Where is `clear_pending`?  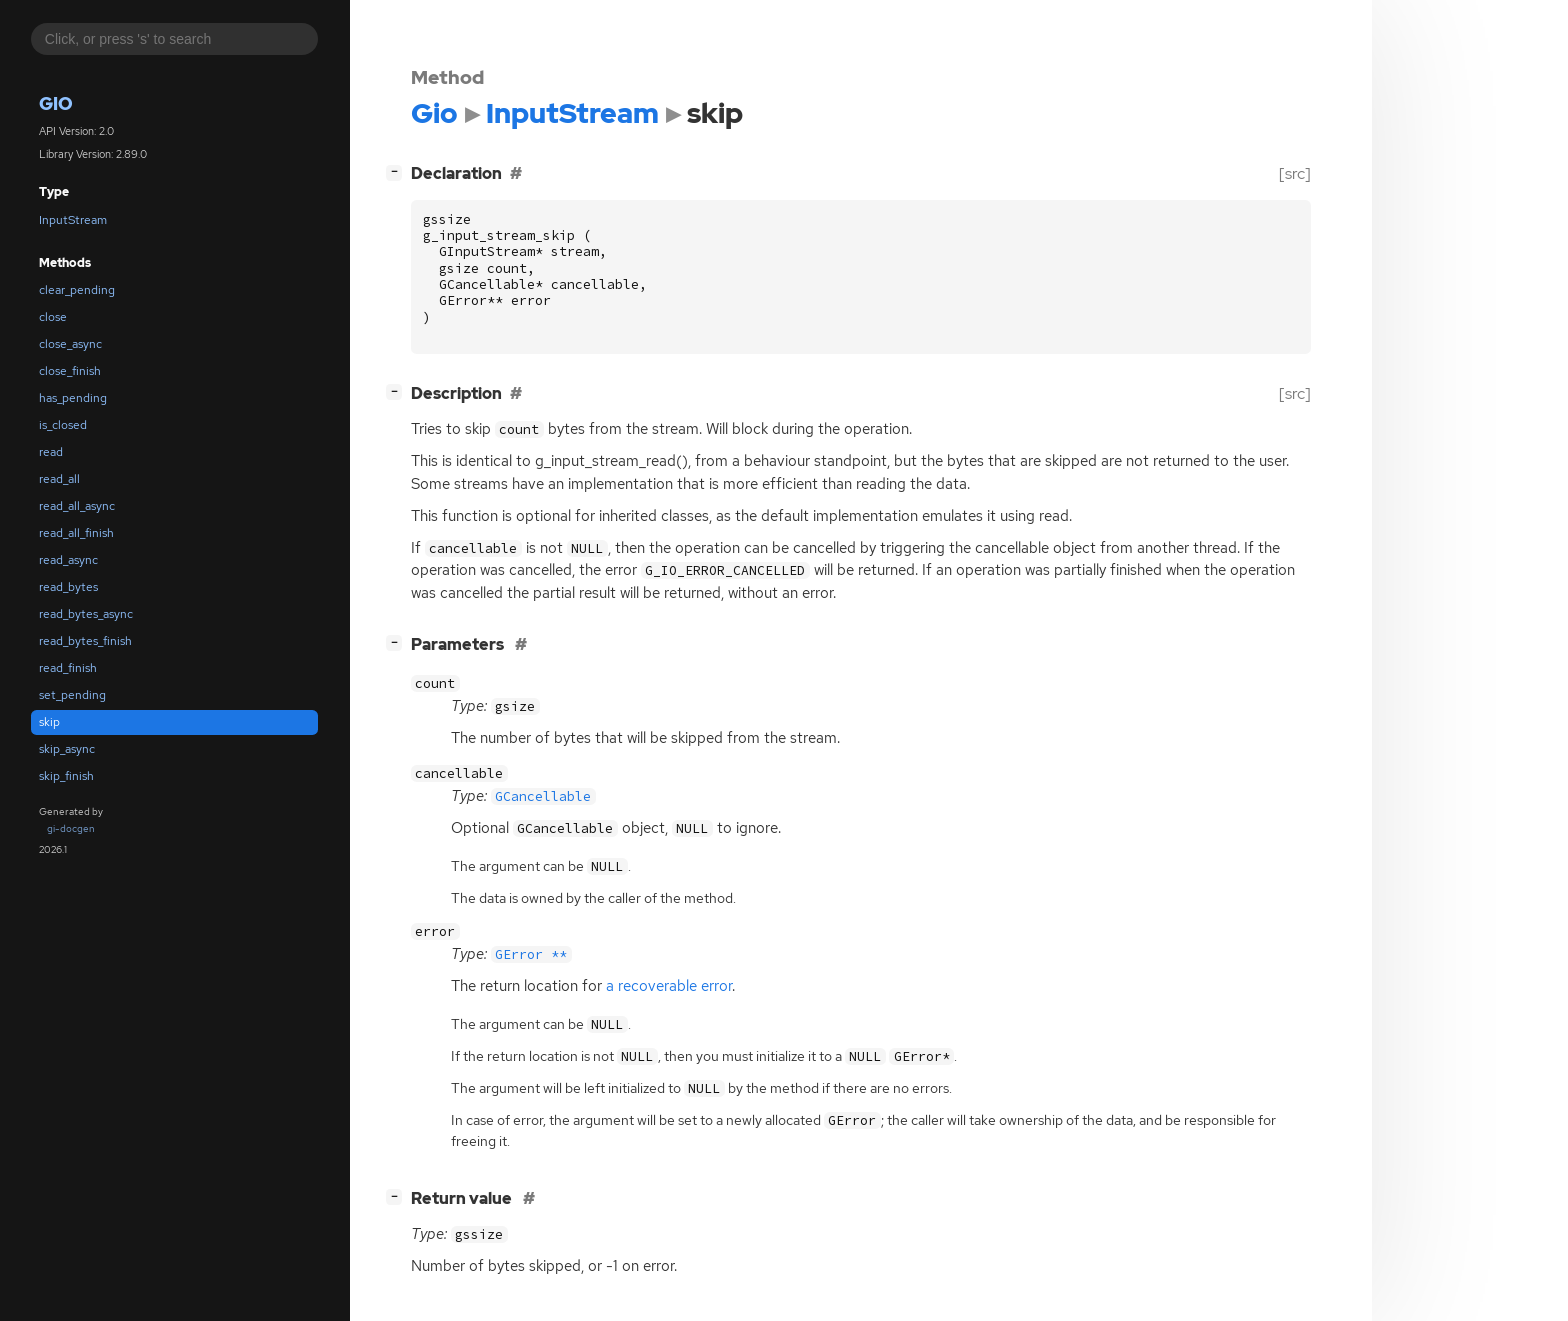
clear_pending is located at coordinates (77, 290).